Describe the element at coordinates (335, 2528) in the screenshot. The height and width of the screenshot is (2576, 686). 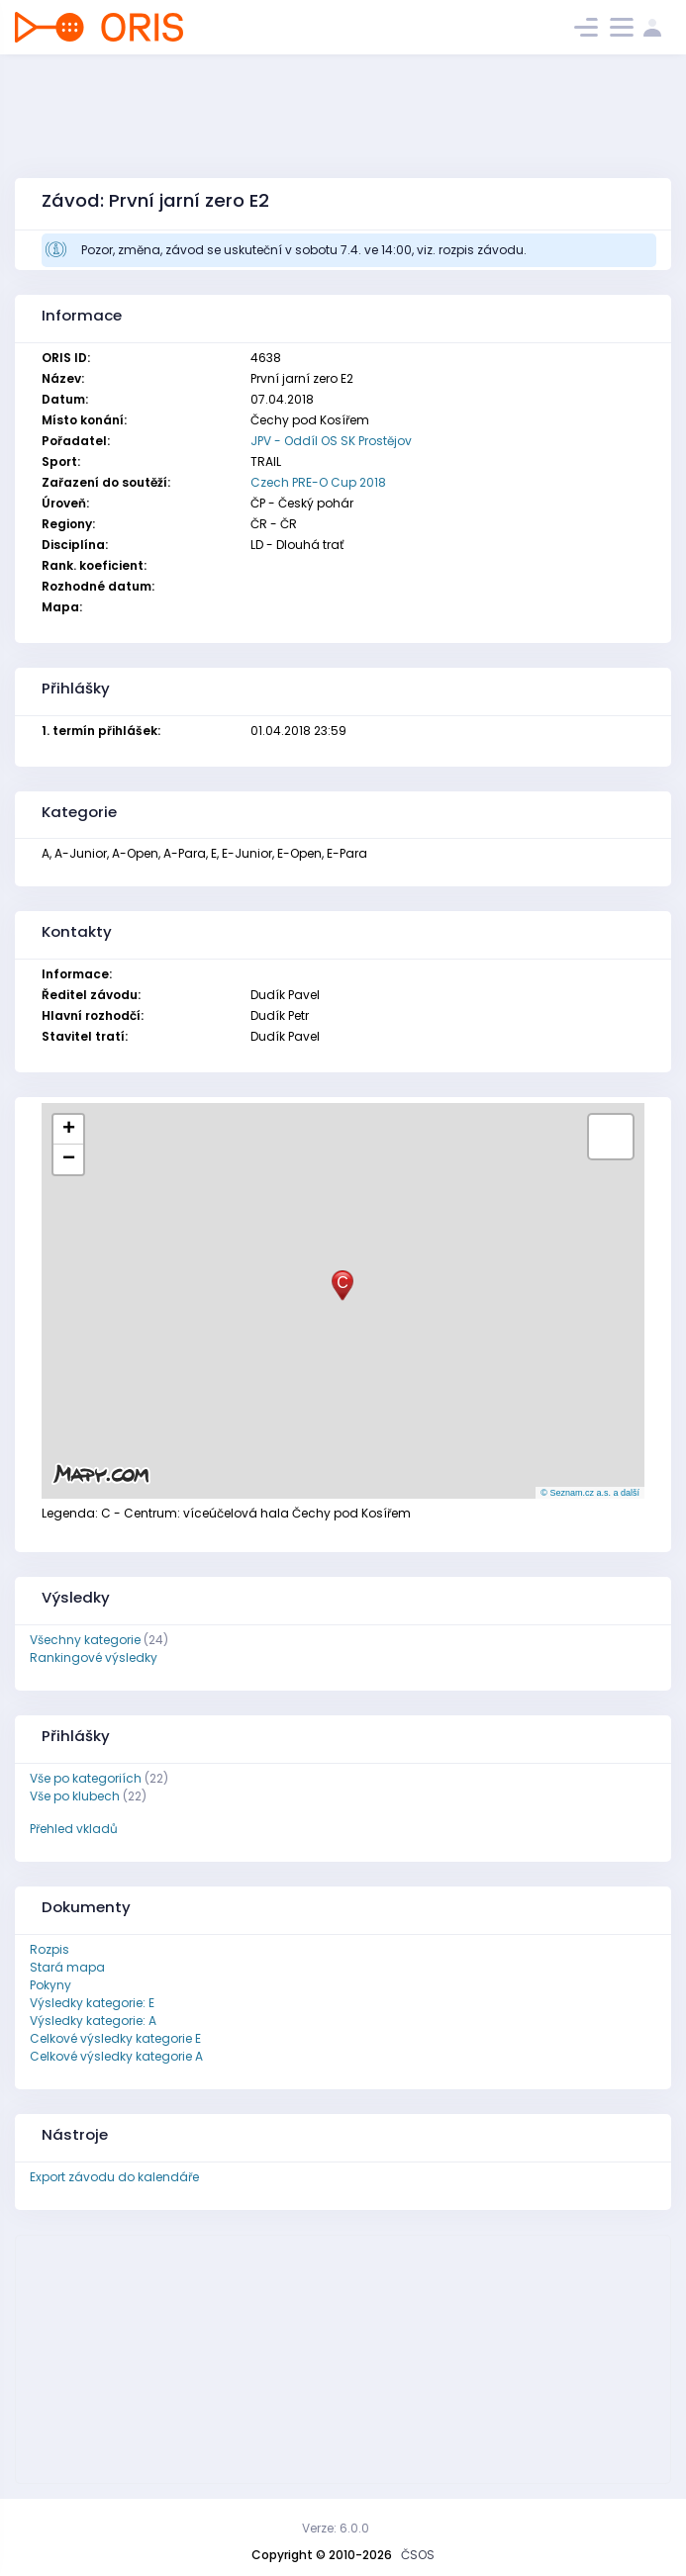
I see `Verze: 6.0.0` at that location.